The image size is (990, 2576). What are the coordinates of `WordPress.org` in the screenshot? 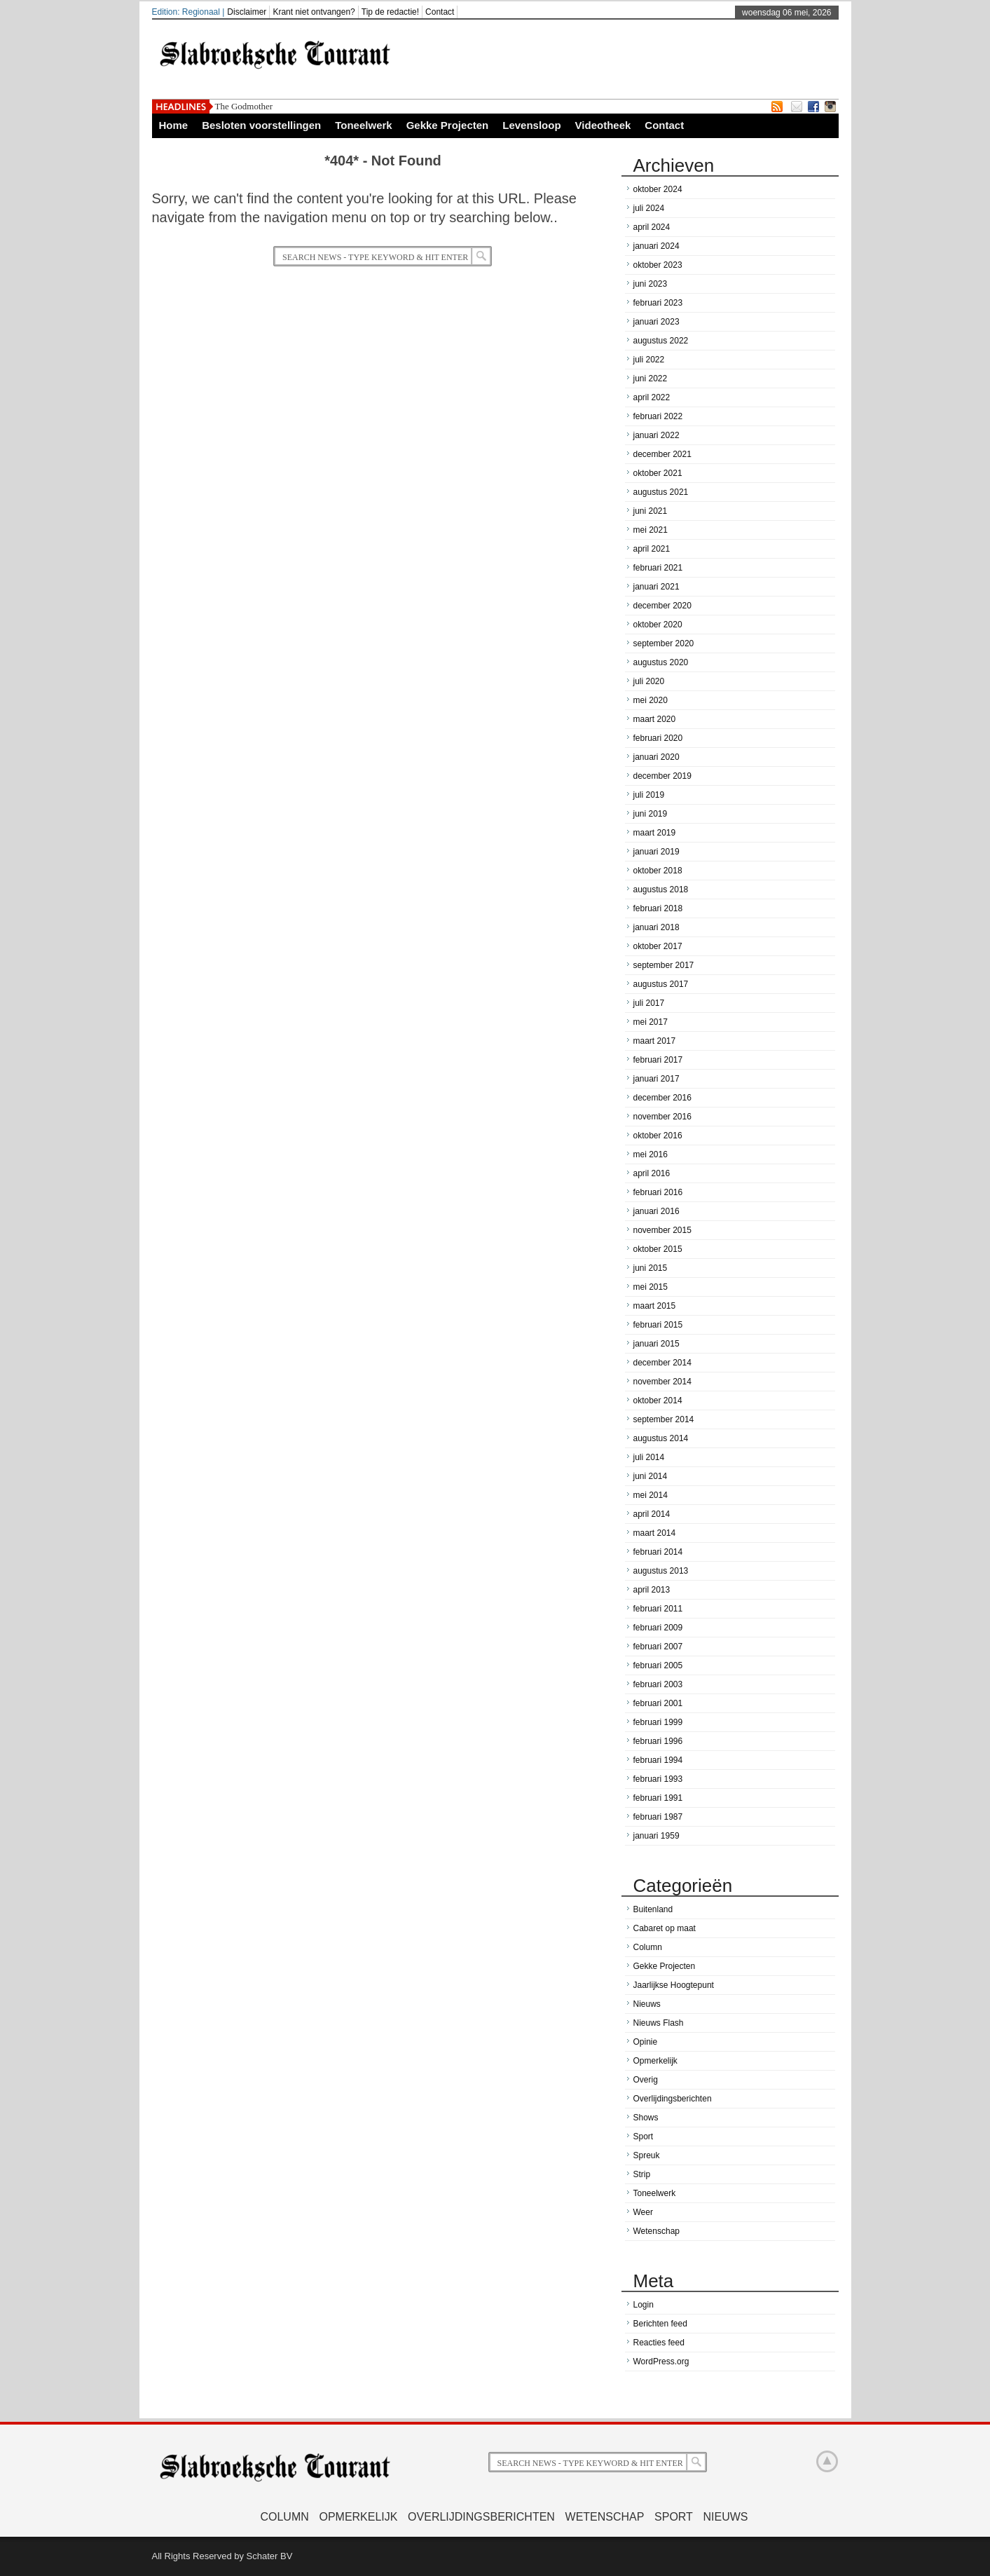 It's located at (661, 2361).